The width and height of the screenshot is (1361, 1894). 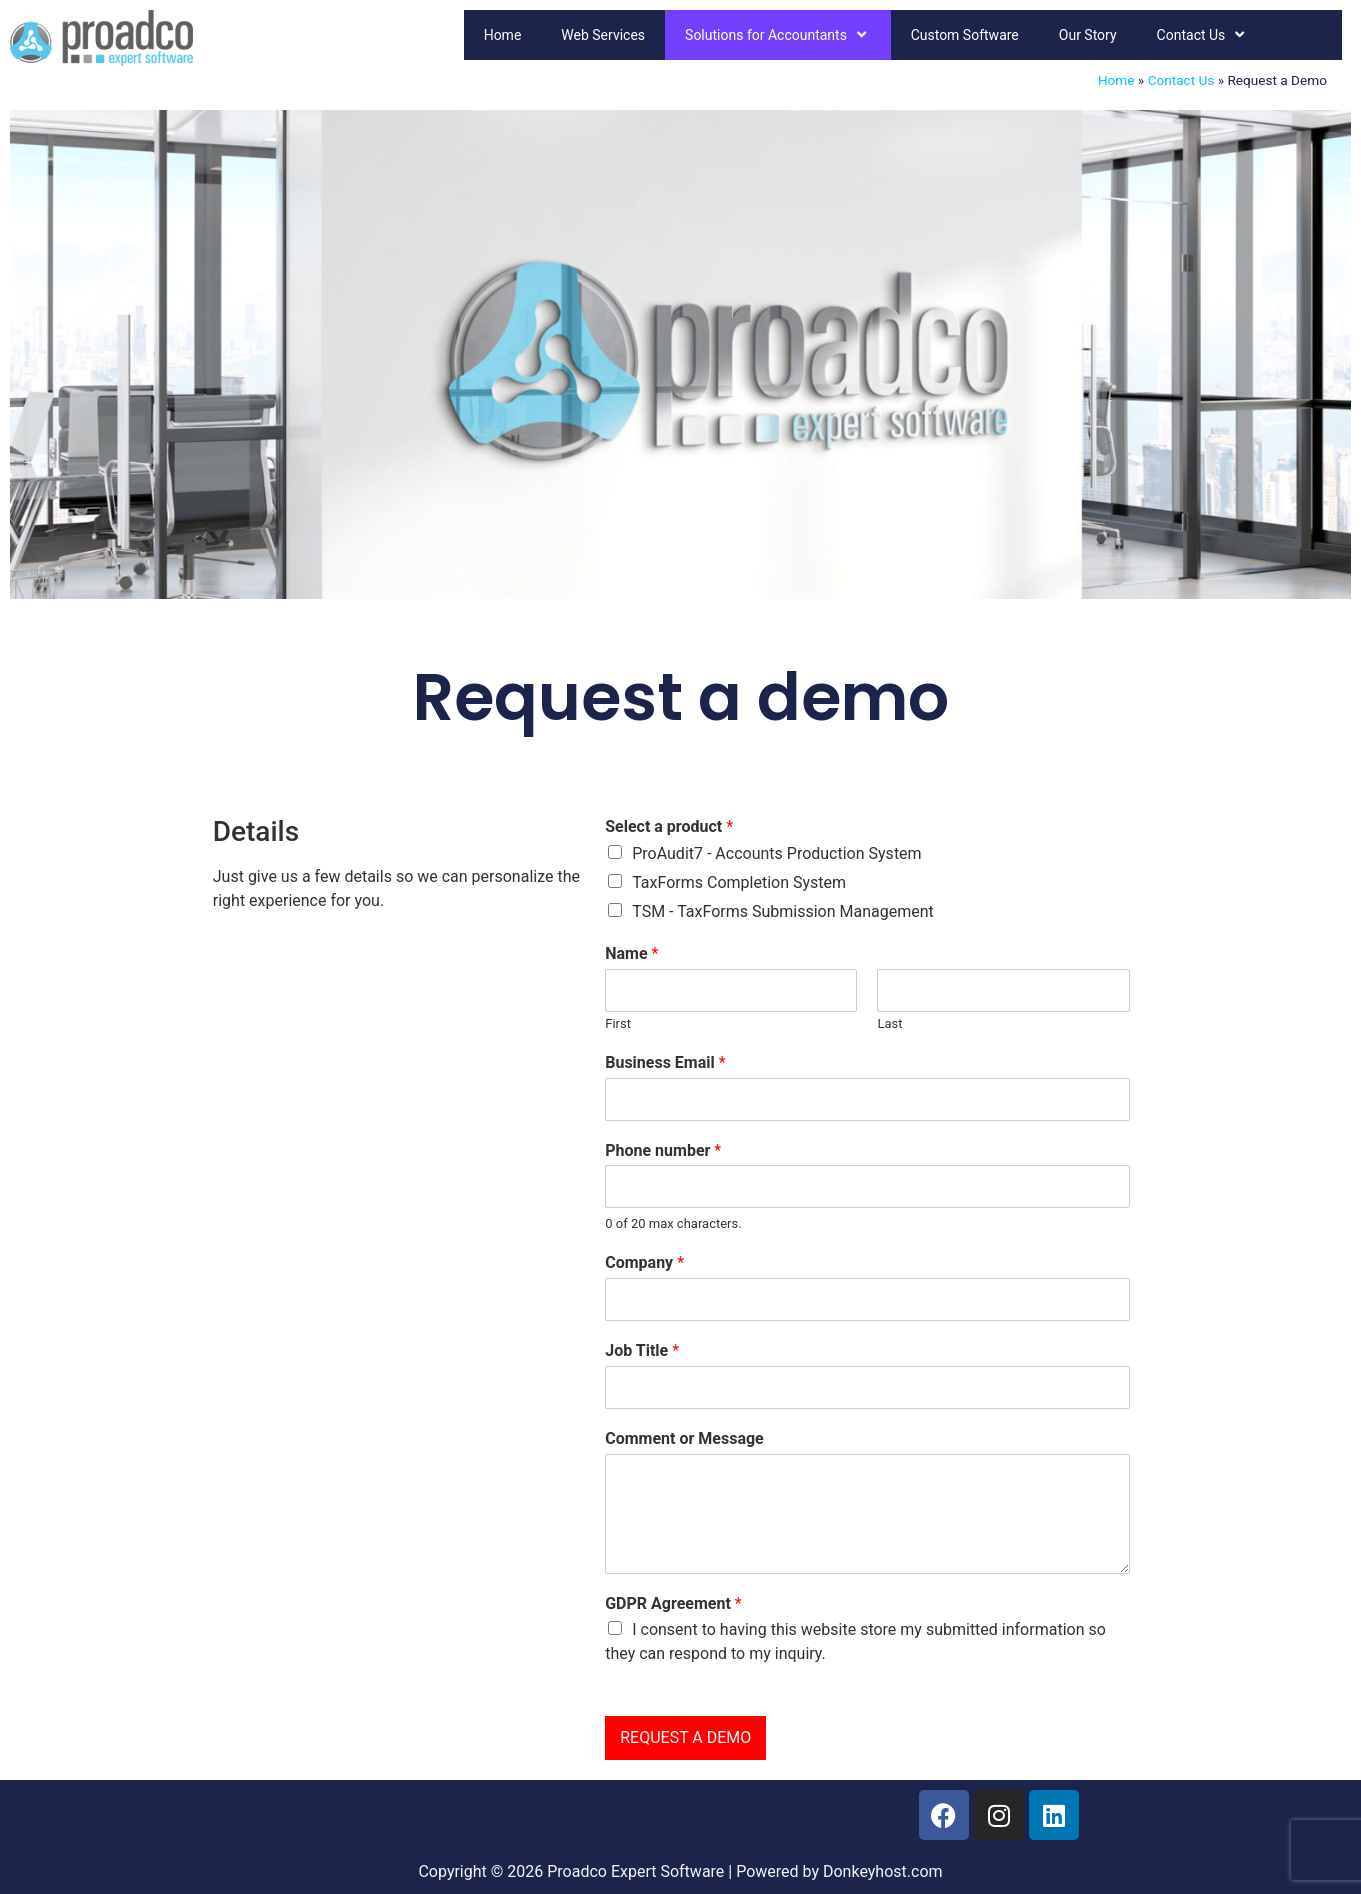 I want to click on Our Story, so click(x=1088, y=35).